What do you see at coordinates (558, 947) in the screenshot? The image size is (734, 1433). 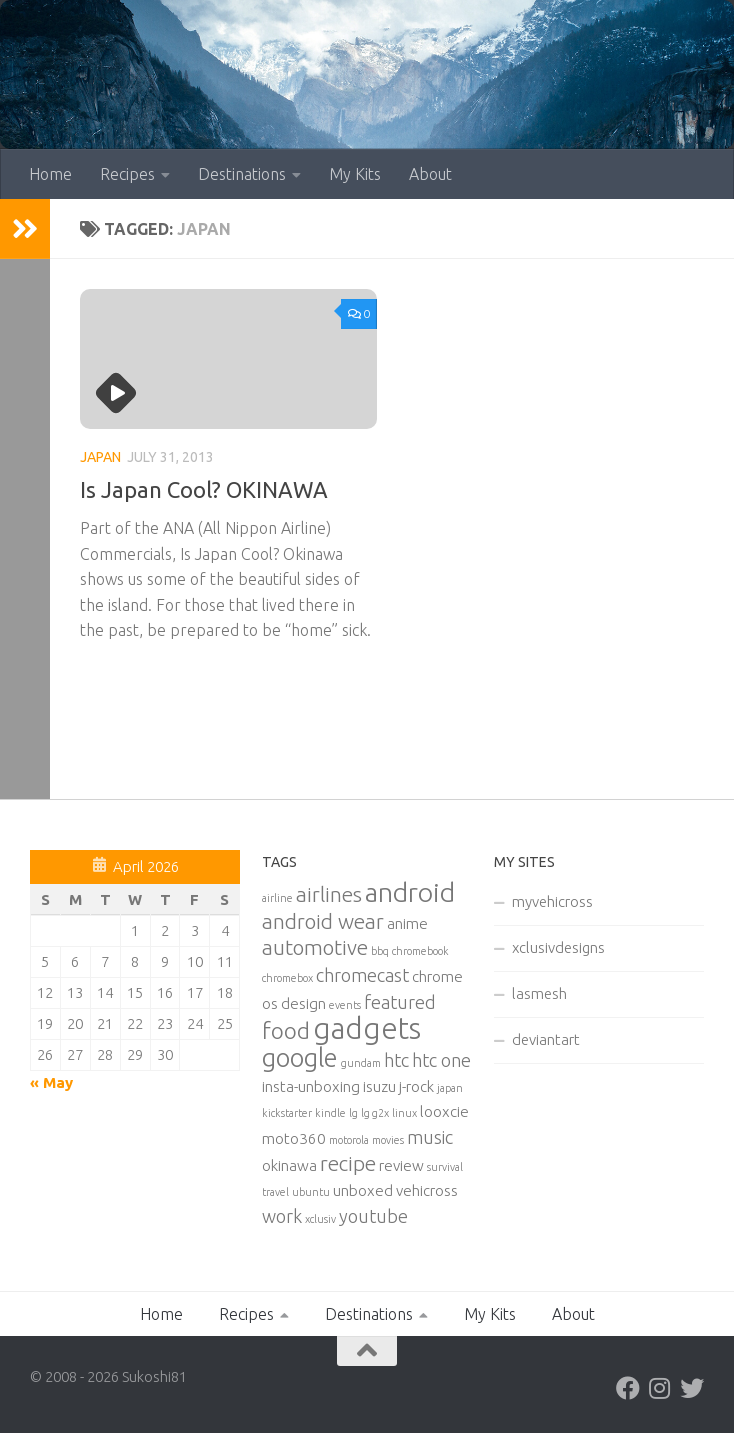 I see `xclusivdesigns` at bounding box center [558, 947].